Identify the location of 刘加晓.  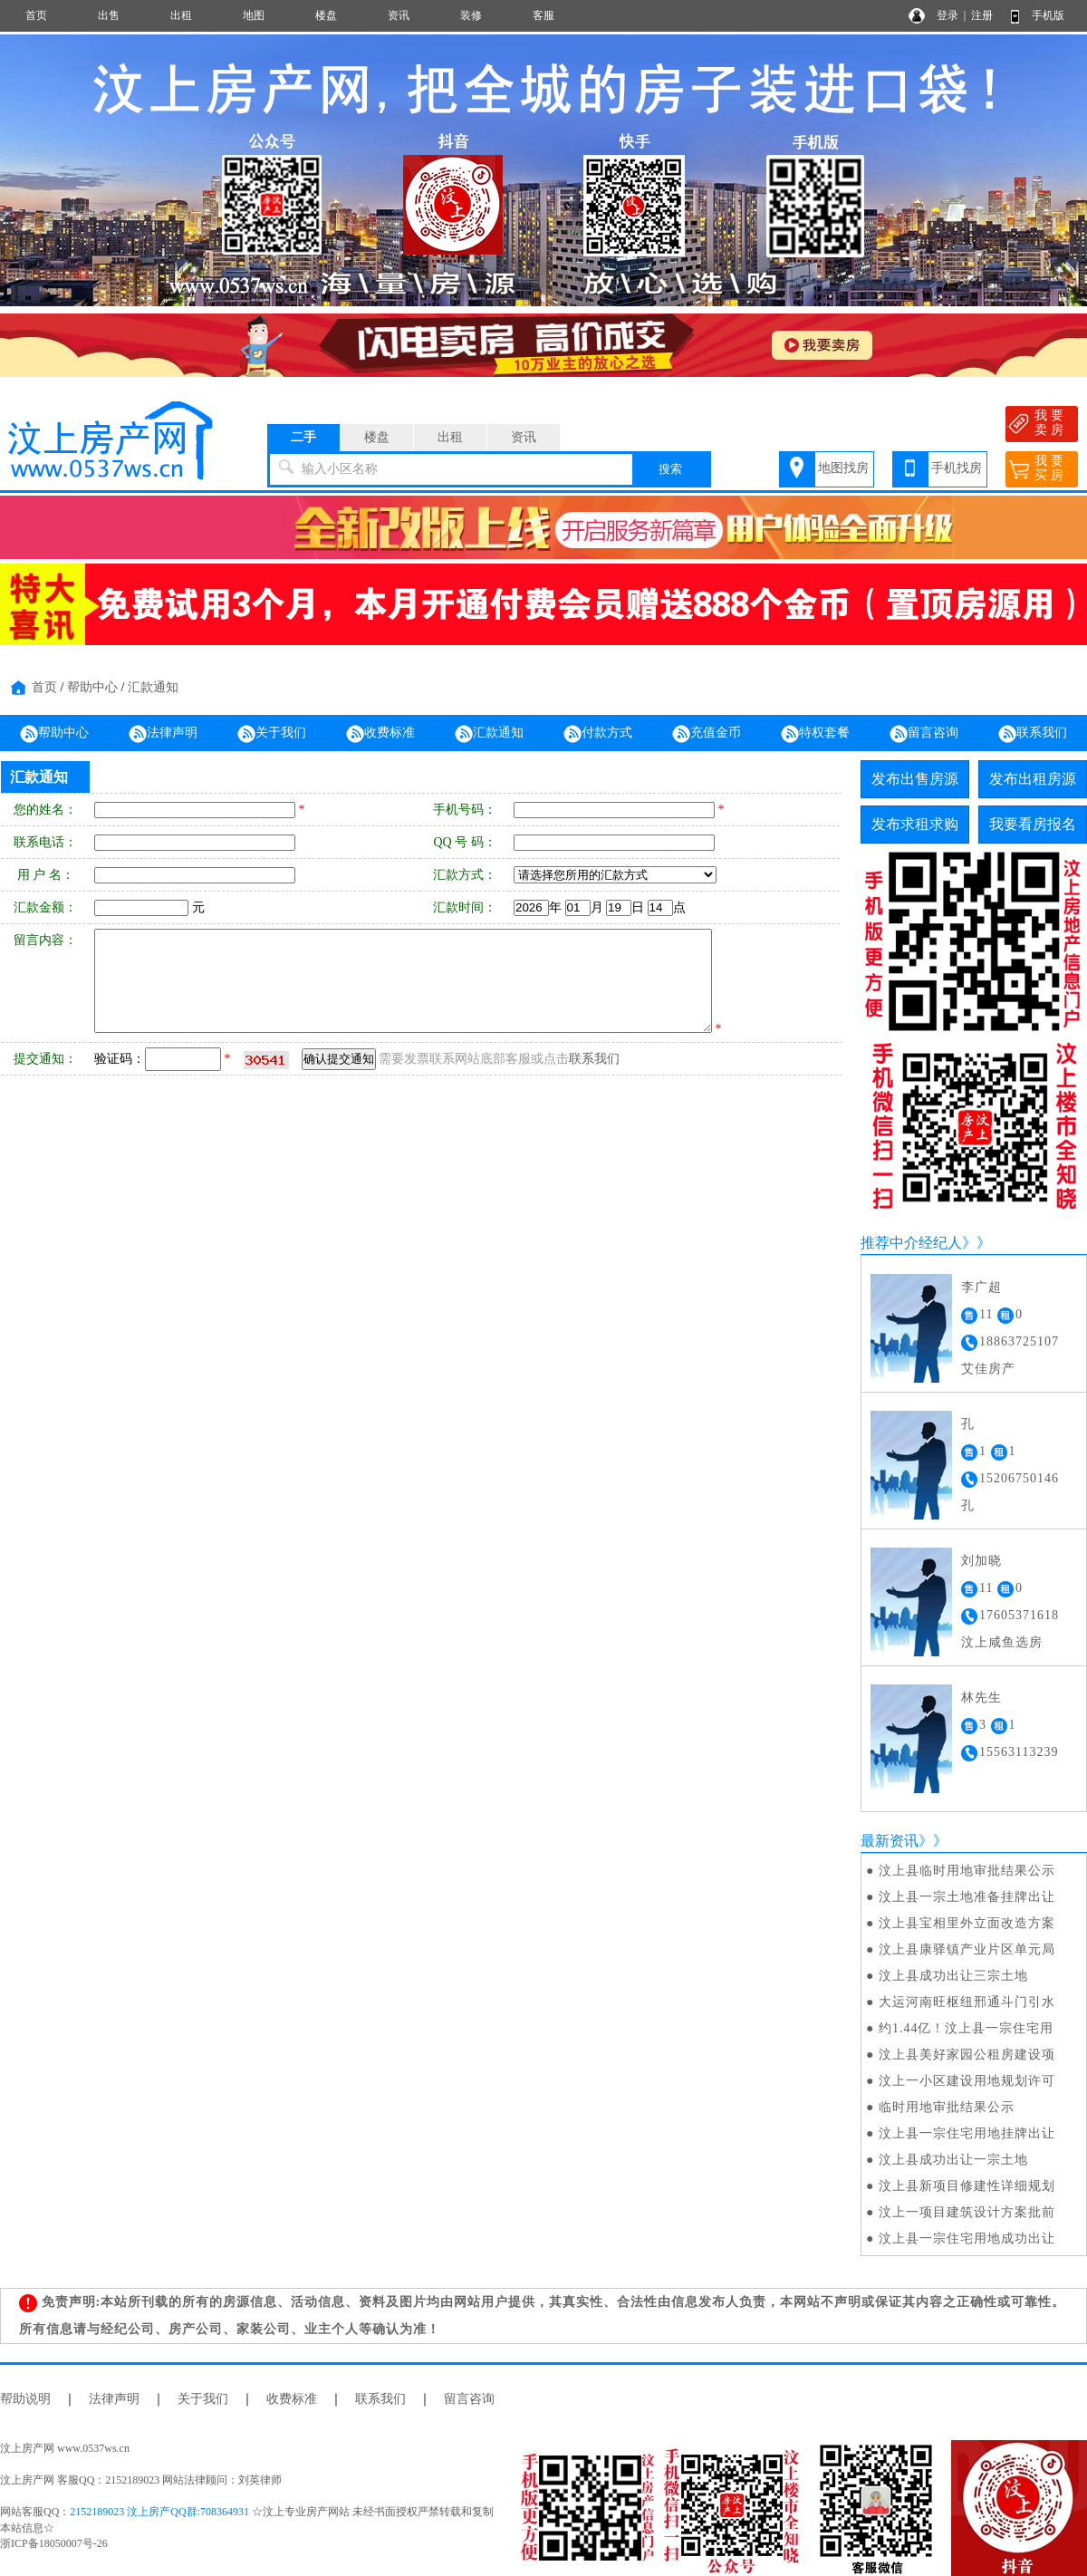
(981, 1561).